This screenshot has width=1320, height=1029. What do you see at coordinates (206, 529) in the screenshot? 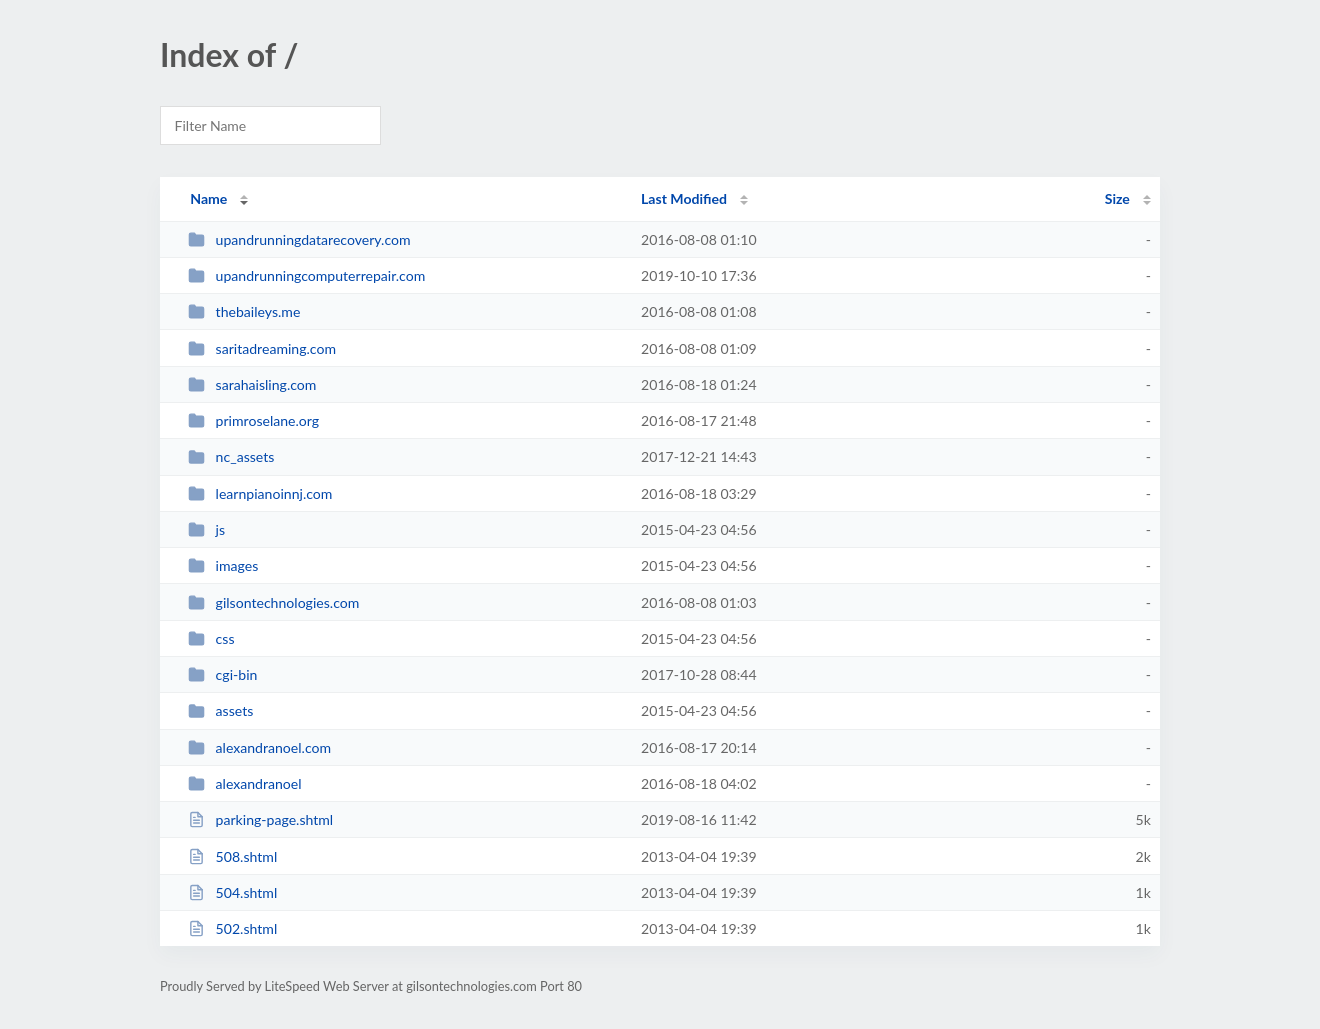
I see `js` at bounding box center [206, 529].